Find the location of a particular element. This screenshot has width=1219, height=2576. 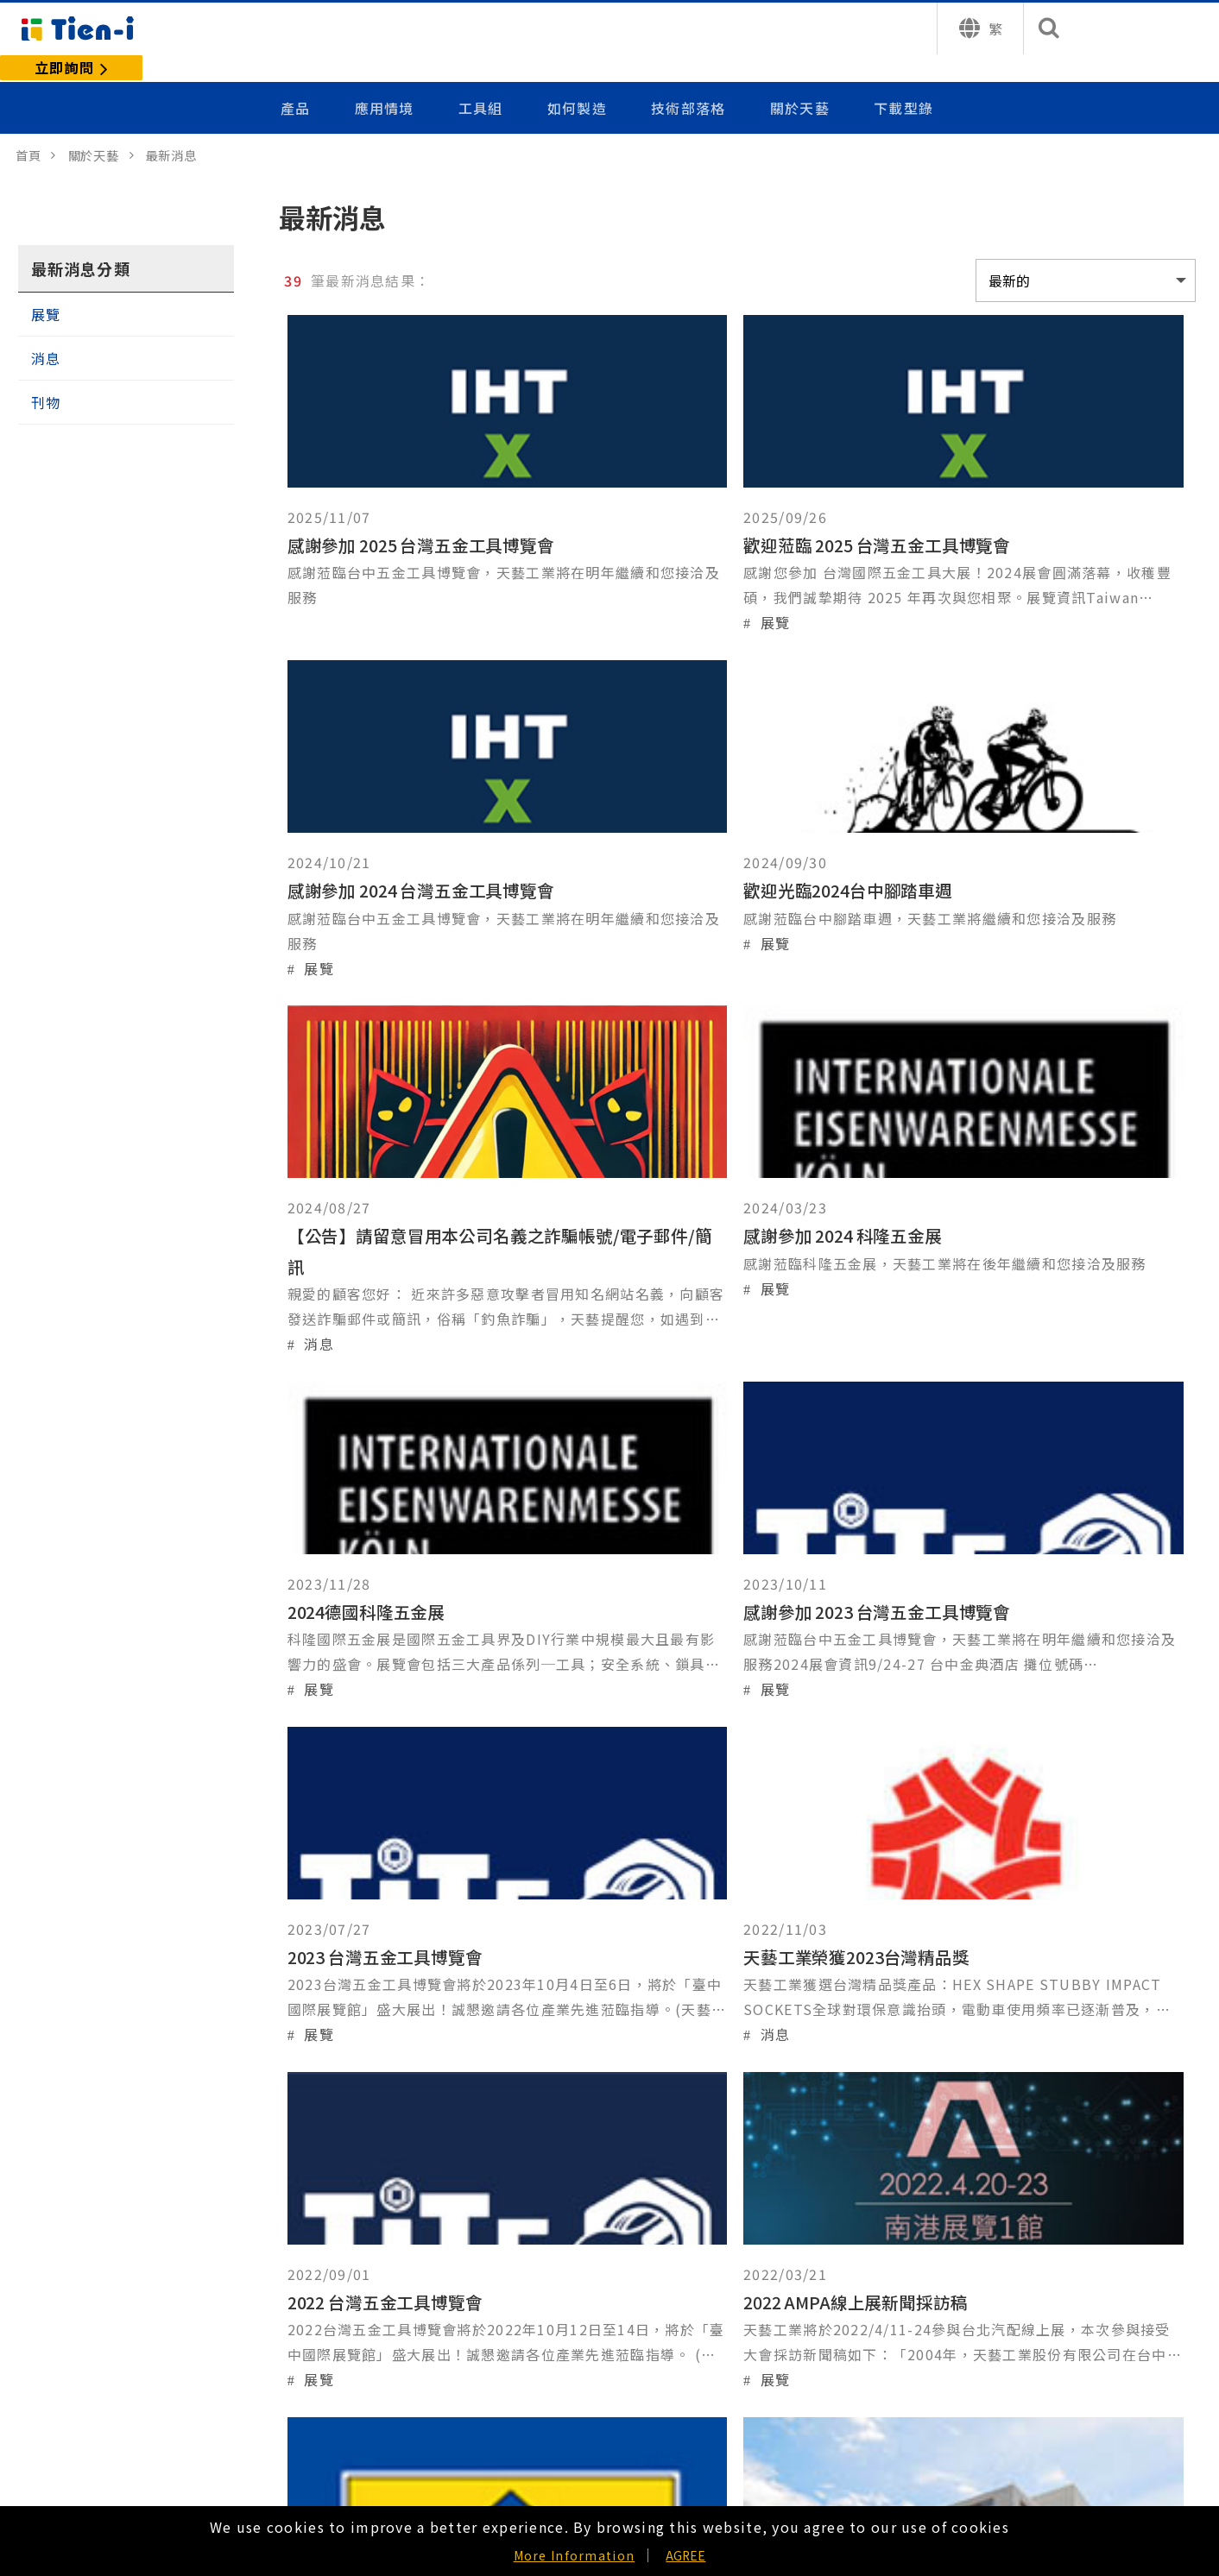

展覽 is located at coordinates (46, 286).